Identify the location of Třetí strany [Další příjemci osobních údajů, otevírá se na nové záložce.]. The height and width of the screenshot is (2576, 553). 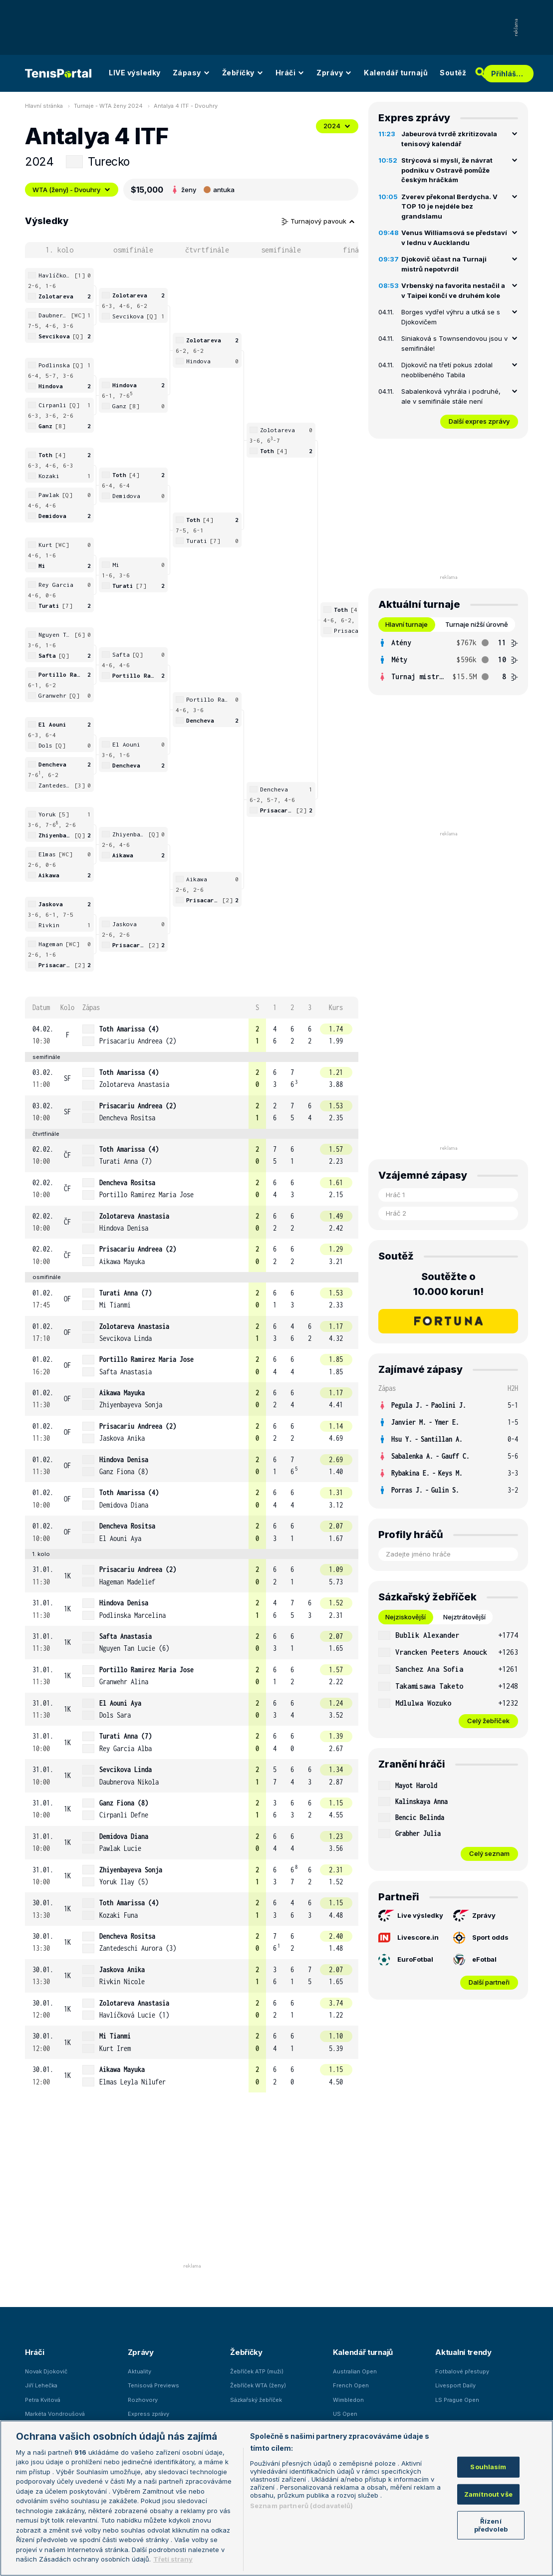
(173, 2559).